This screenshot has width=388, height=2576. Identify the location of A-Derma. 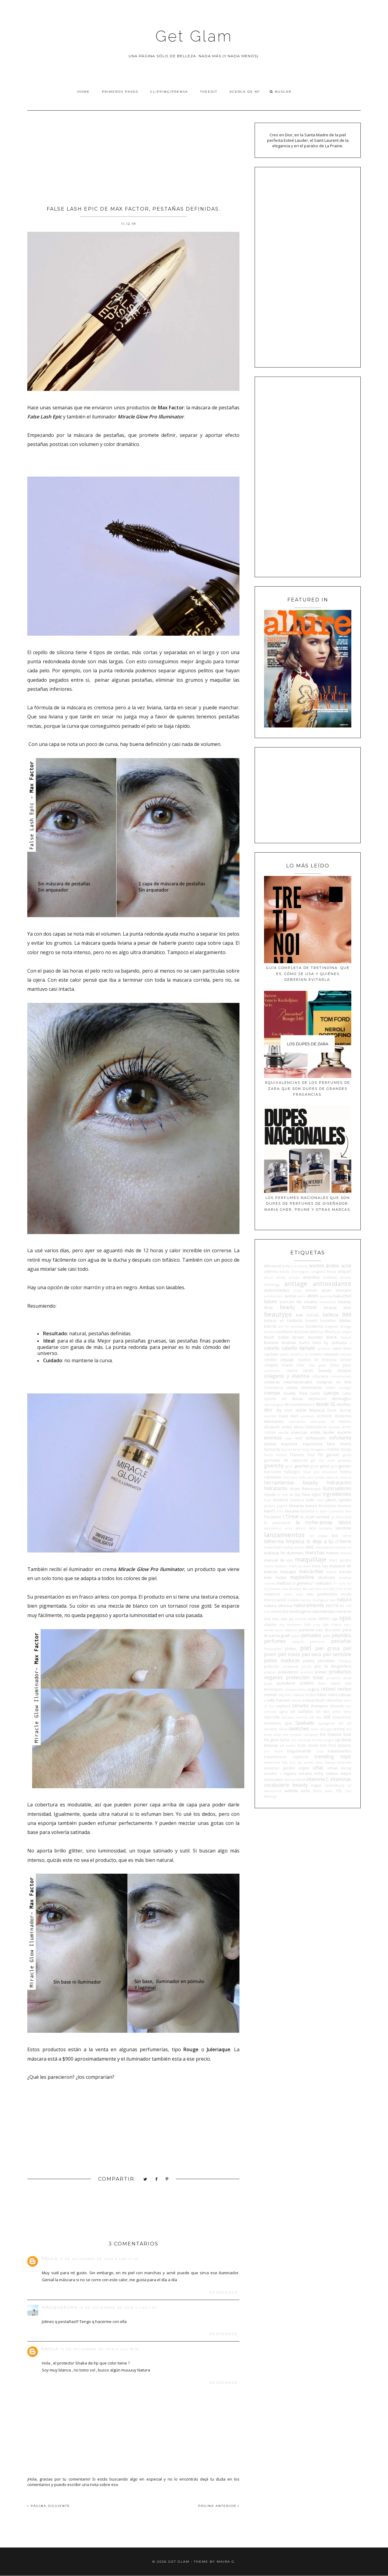
(301, 1266).